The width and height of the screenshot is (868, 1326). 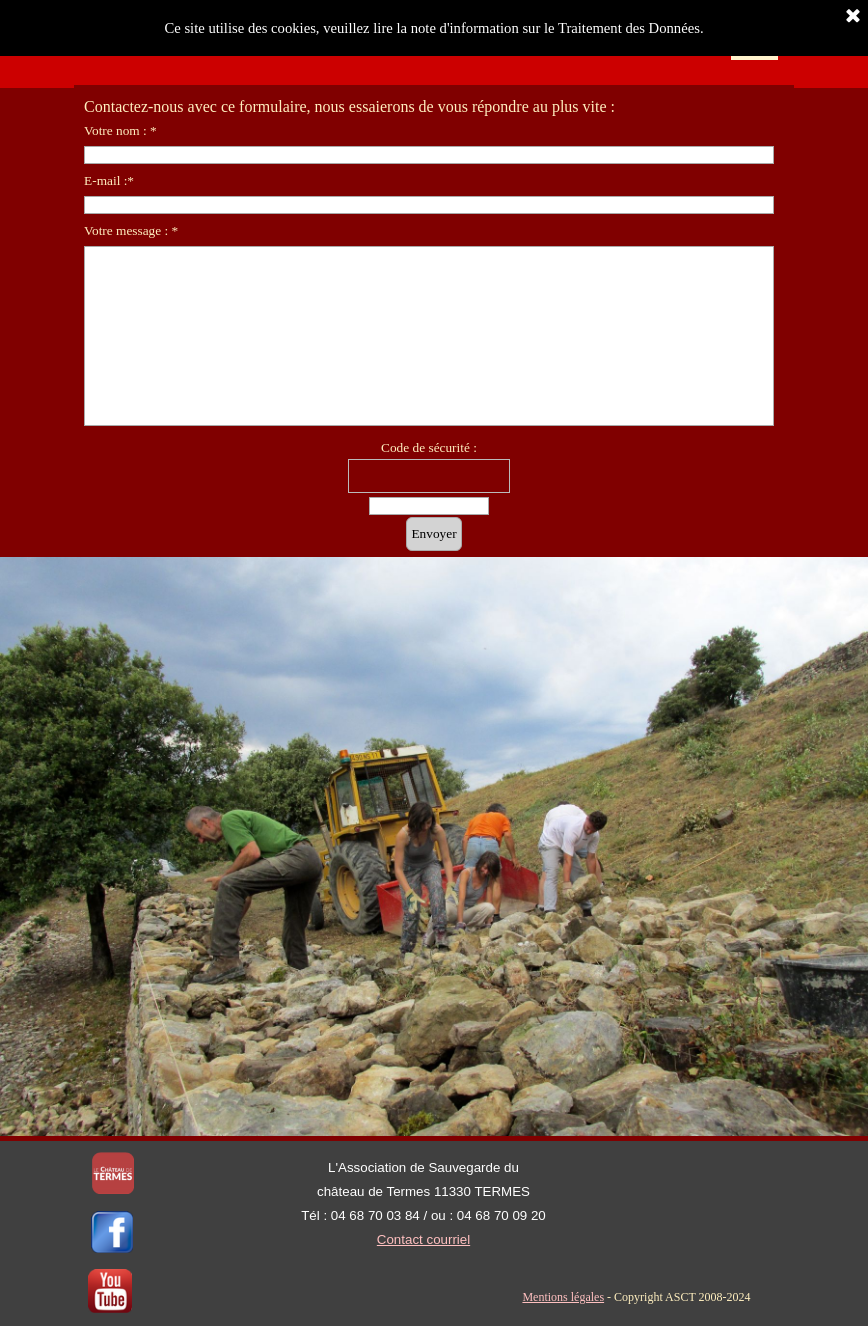 I want to click on Code de sécurité :, so click(x=429, y=447).